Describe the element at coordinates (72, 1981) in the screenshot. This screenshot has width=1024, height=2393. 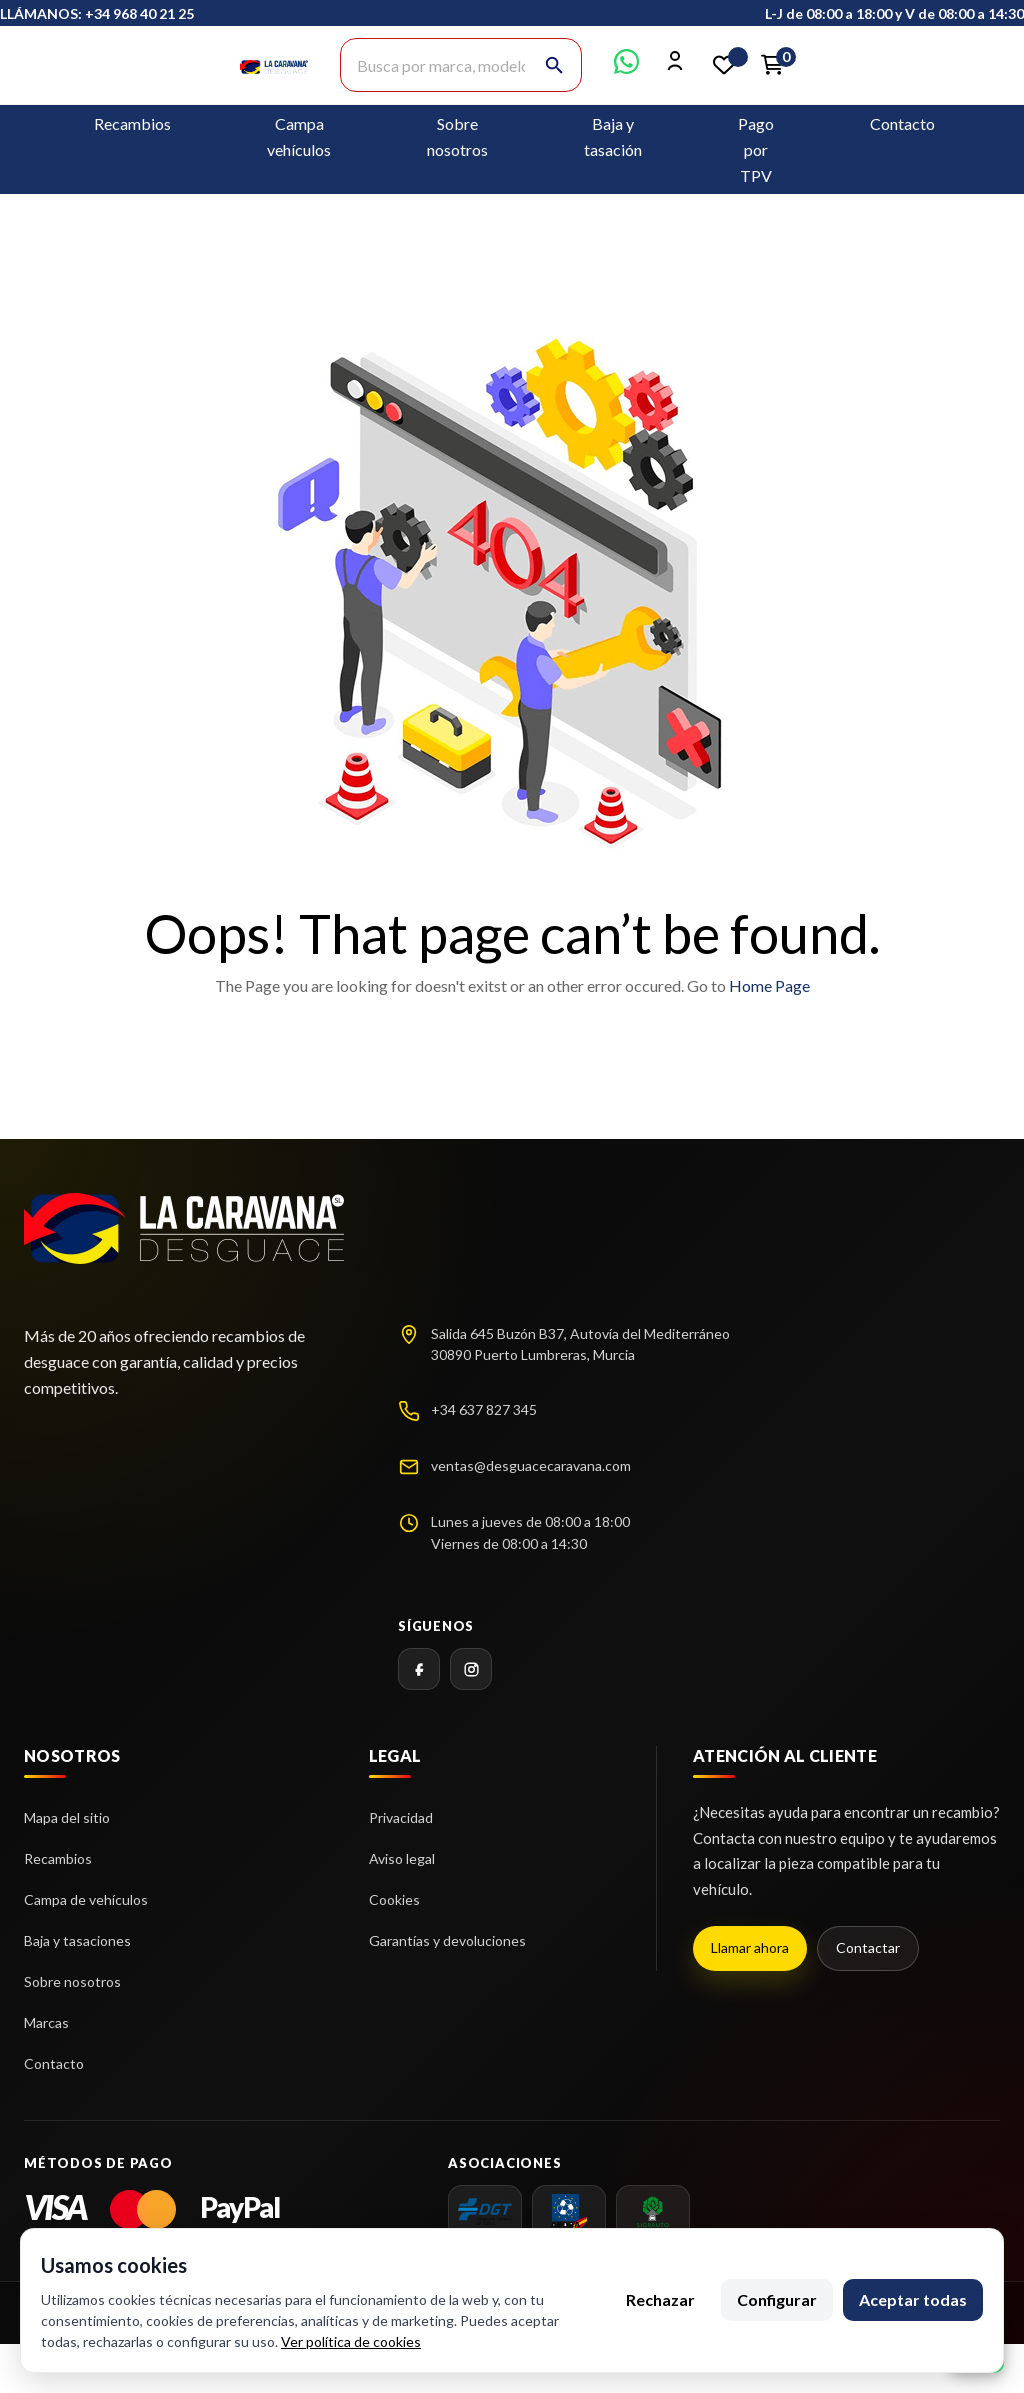
I see `Sobre nosotros` at that location.